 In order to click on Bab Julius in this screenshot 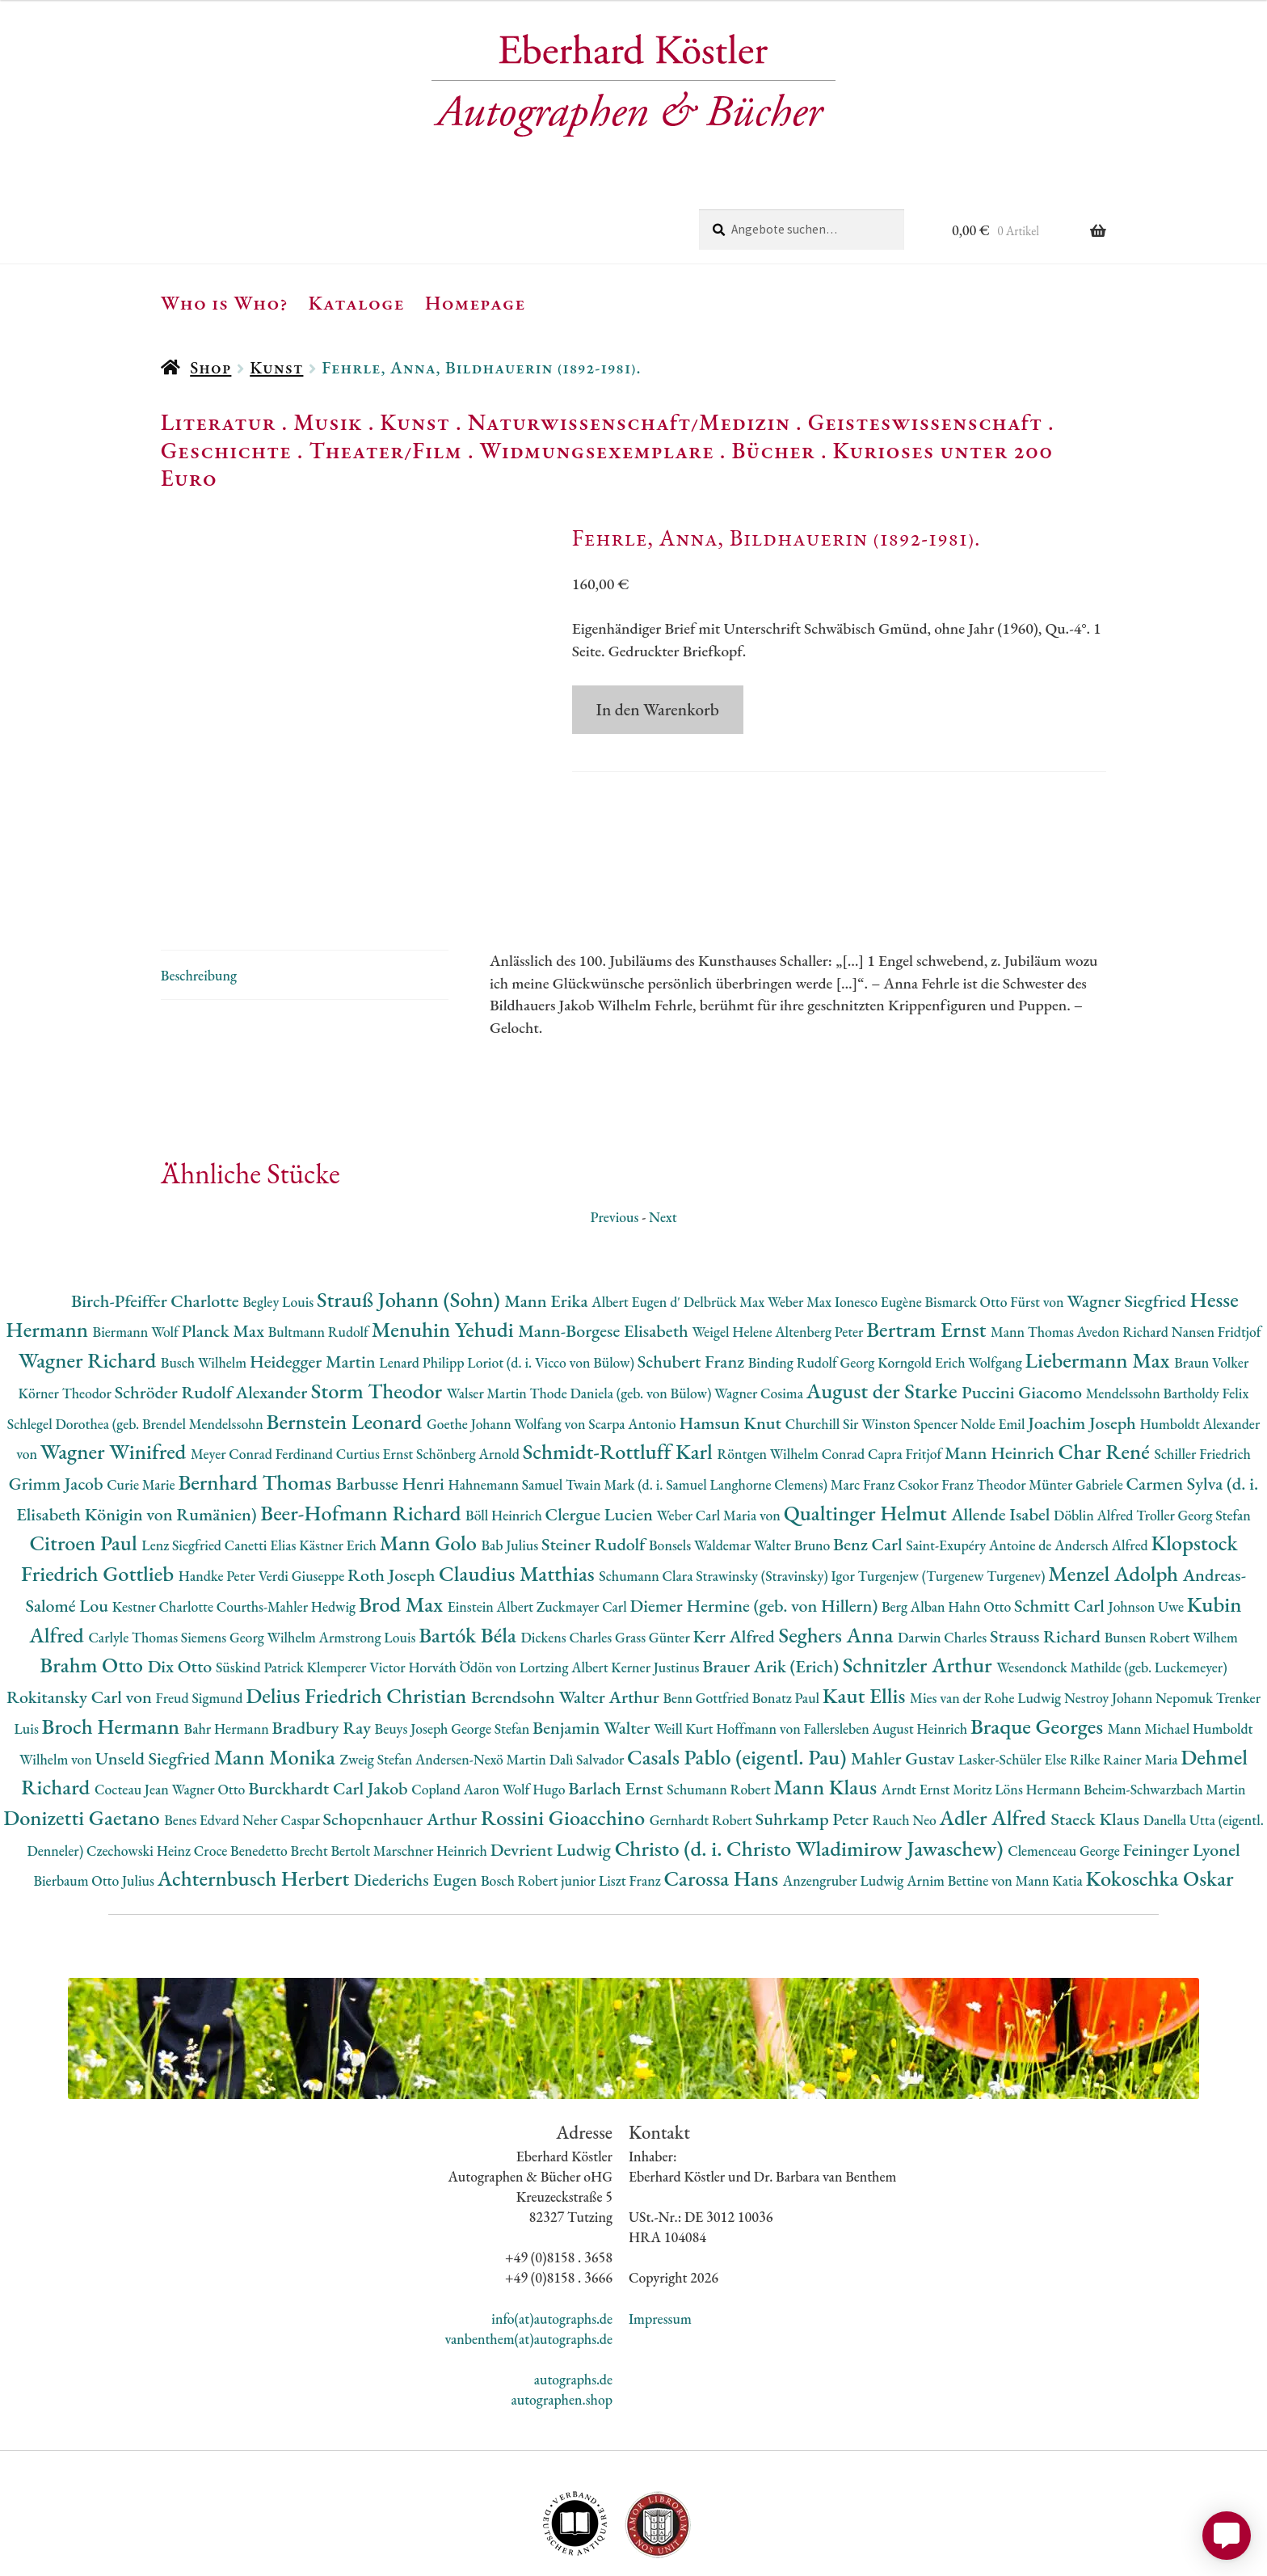, I will do `click(511, 1470)`.